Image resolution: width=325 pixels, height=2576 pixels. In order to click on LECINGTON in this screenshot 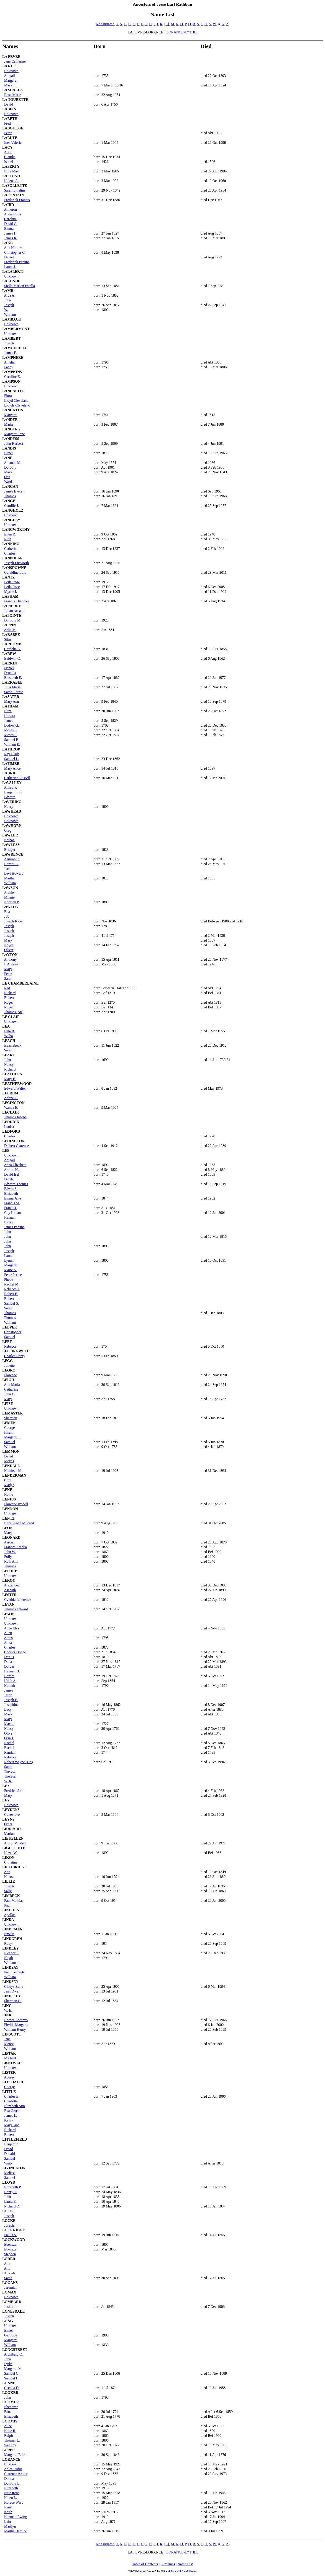, I will do `click(13, 1103)`.